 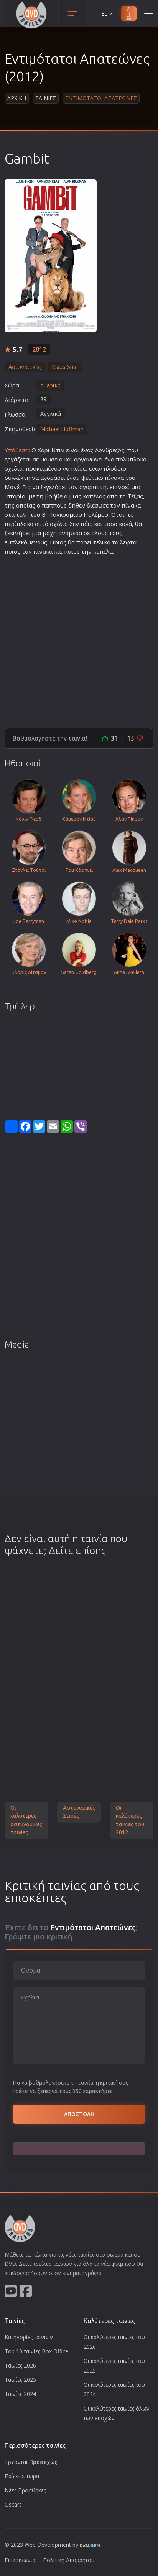 What do you see at coordinates (69, 2560) in the screenshot?
I see `Πολιτική Απορρήτου` at bounding box center [69, 2560].